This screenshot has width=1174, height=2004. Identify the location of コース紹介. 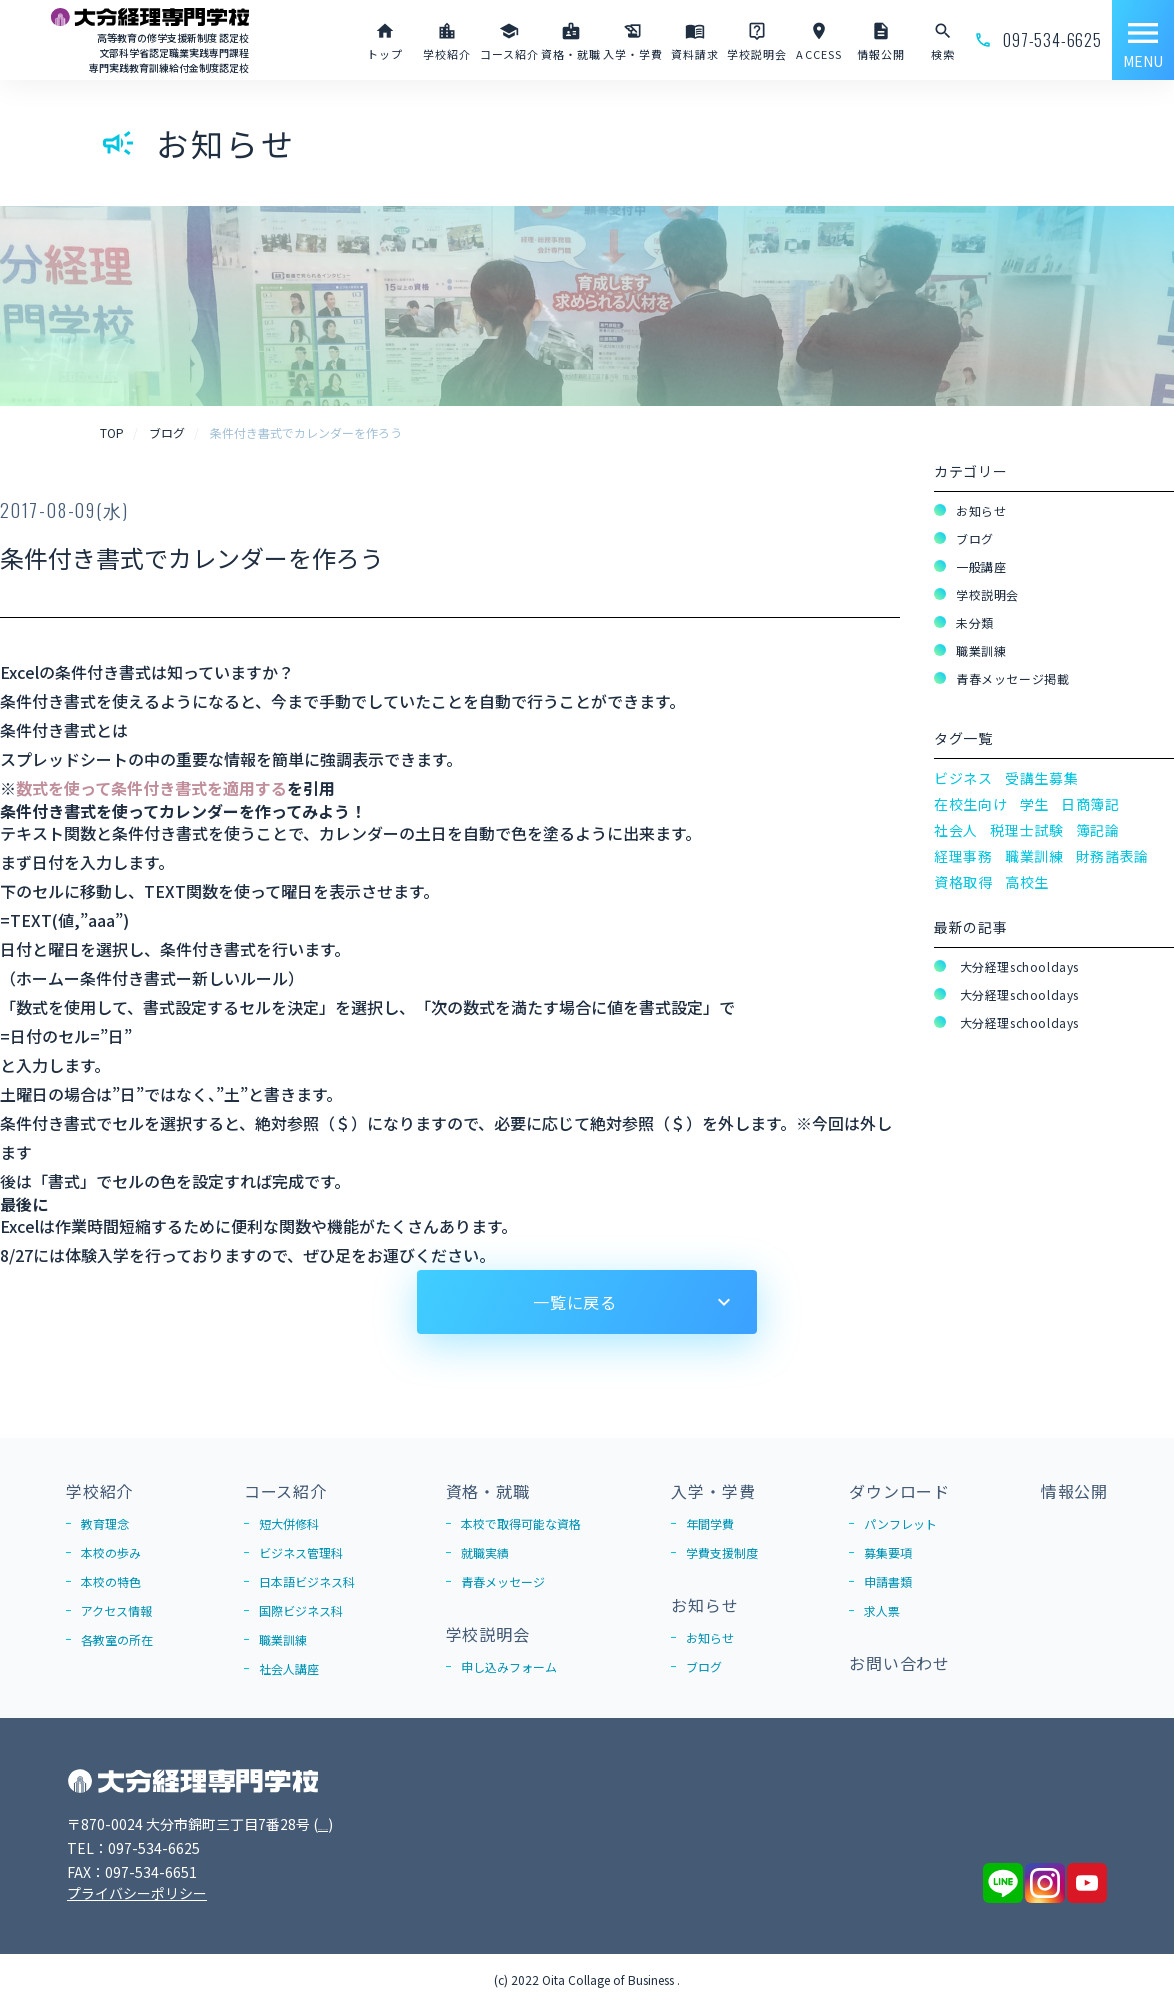
(285, 1491).